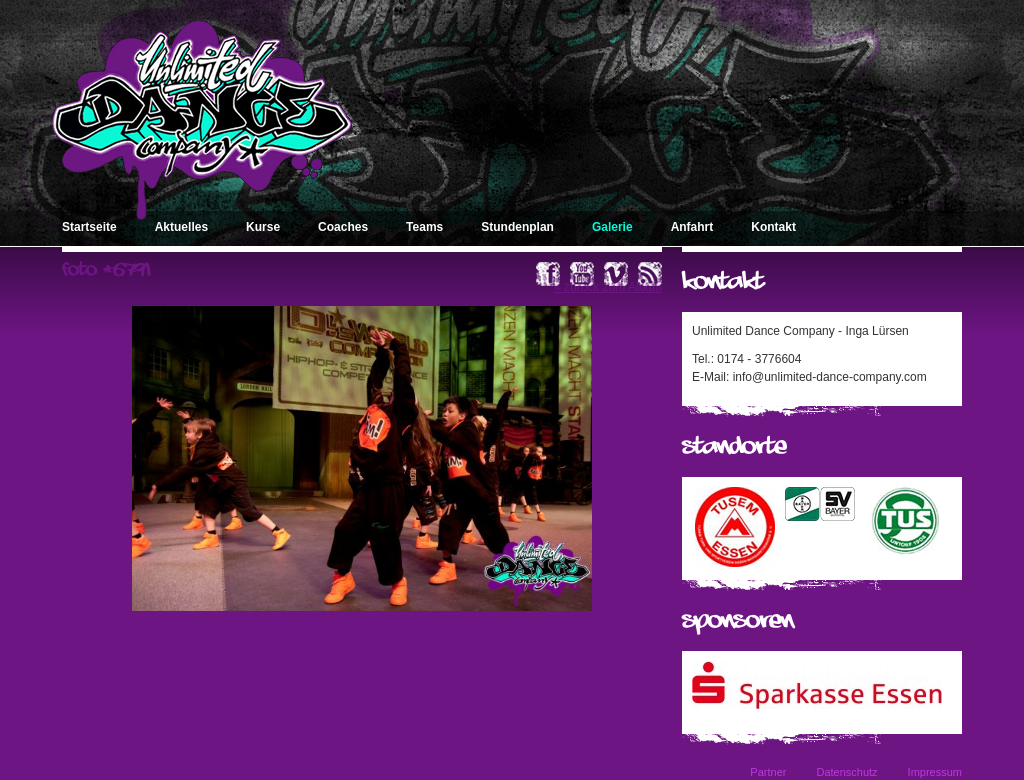 This screenshot has width=1024, height=780. What do you see at coordinates (768, 772) in the screenshot?
I see `Partner` at bounding box center [768, 772].